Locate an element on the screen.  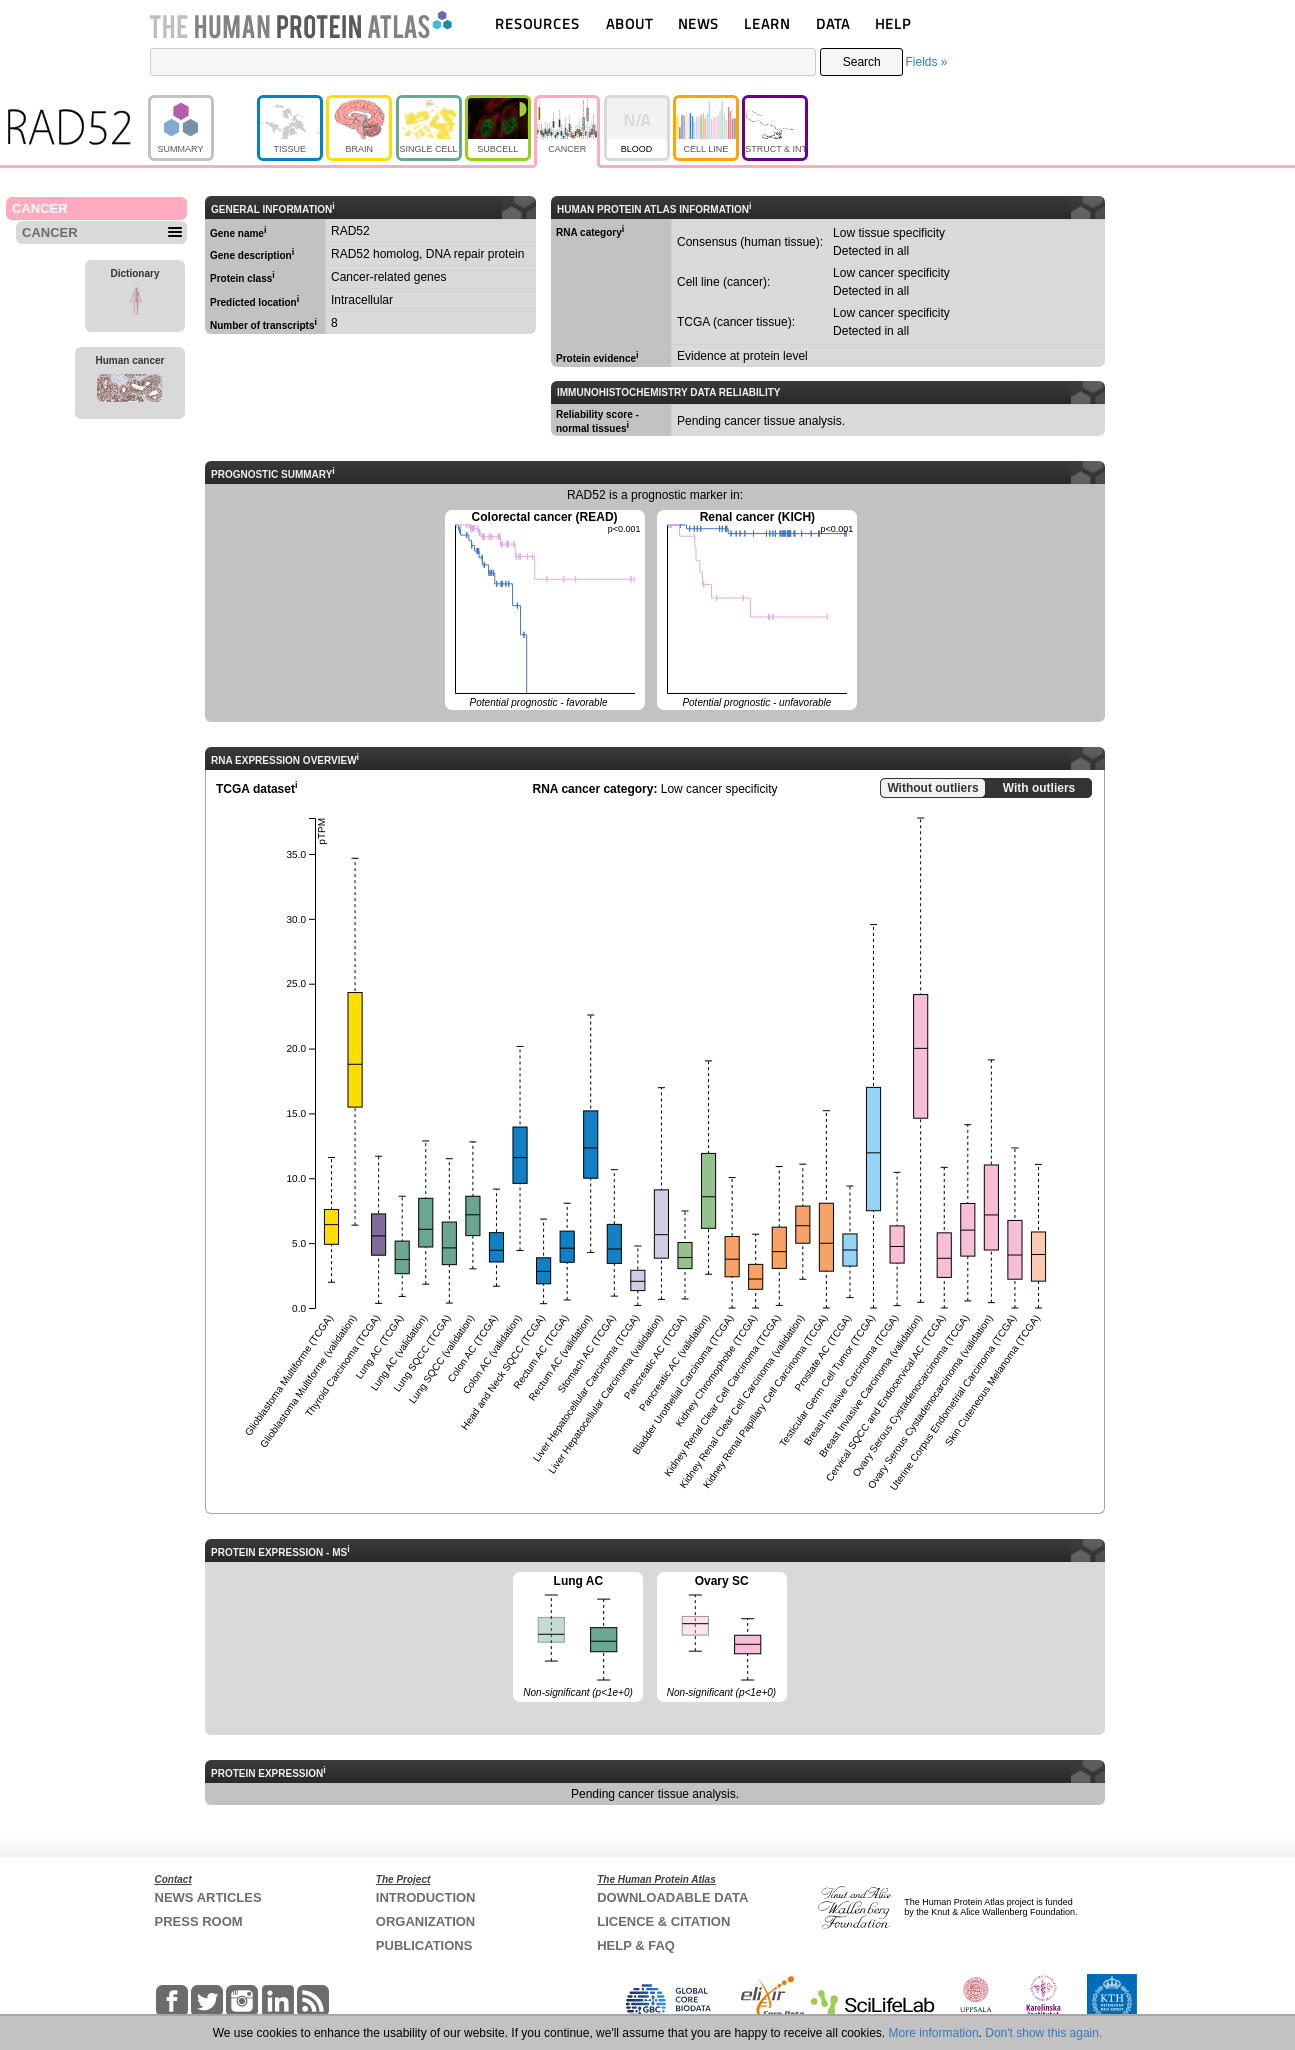
Lung AC is located at coordinates (578, 1638).